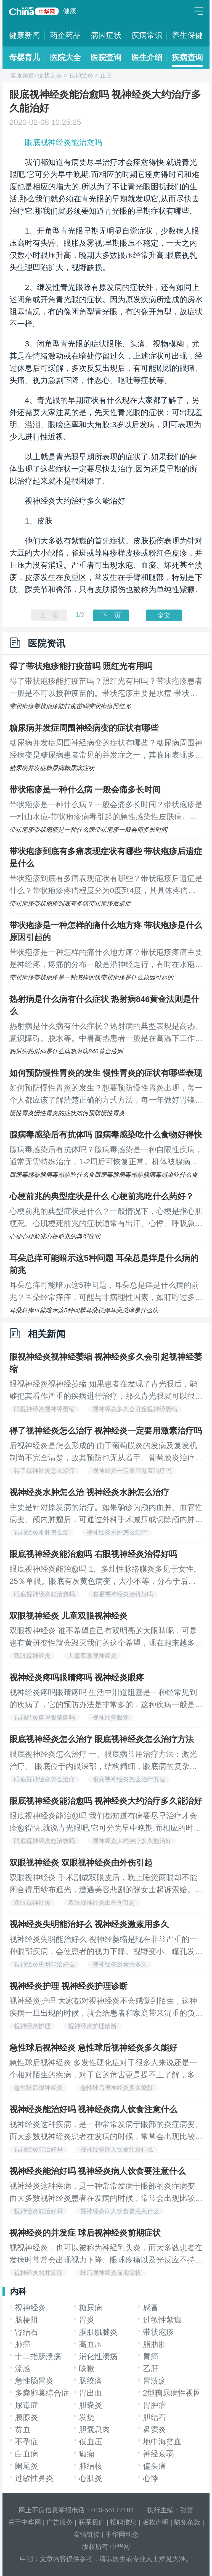  I want to click on 阑尾炎, so click(26, 2466).